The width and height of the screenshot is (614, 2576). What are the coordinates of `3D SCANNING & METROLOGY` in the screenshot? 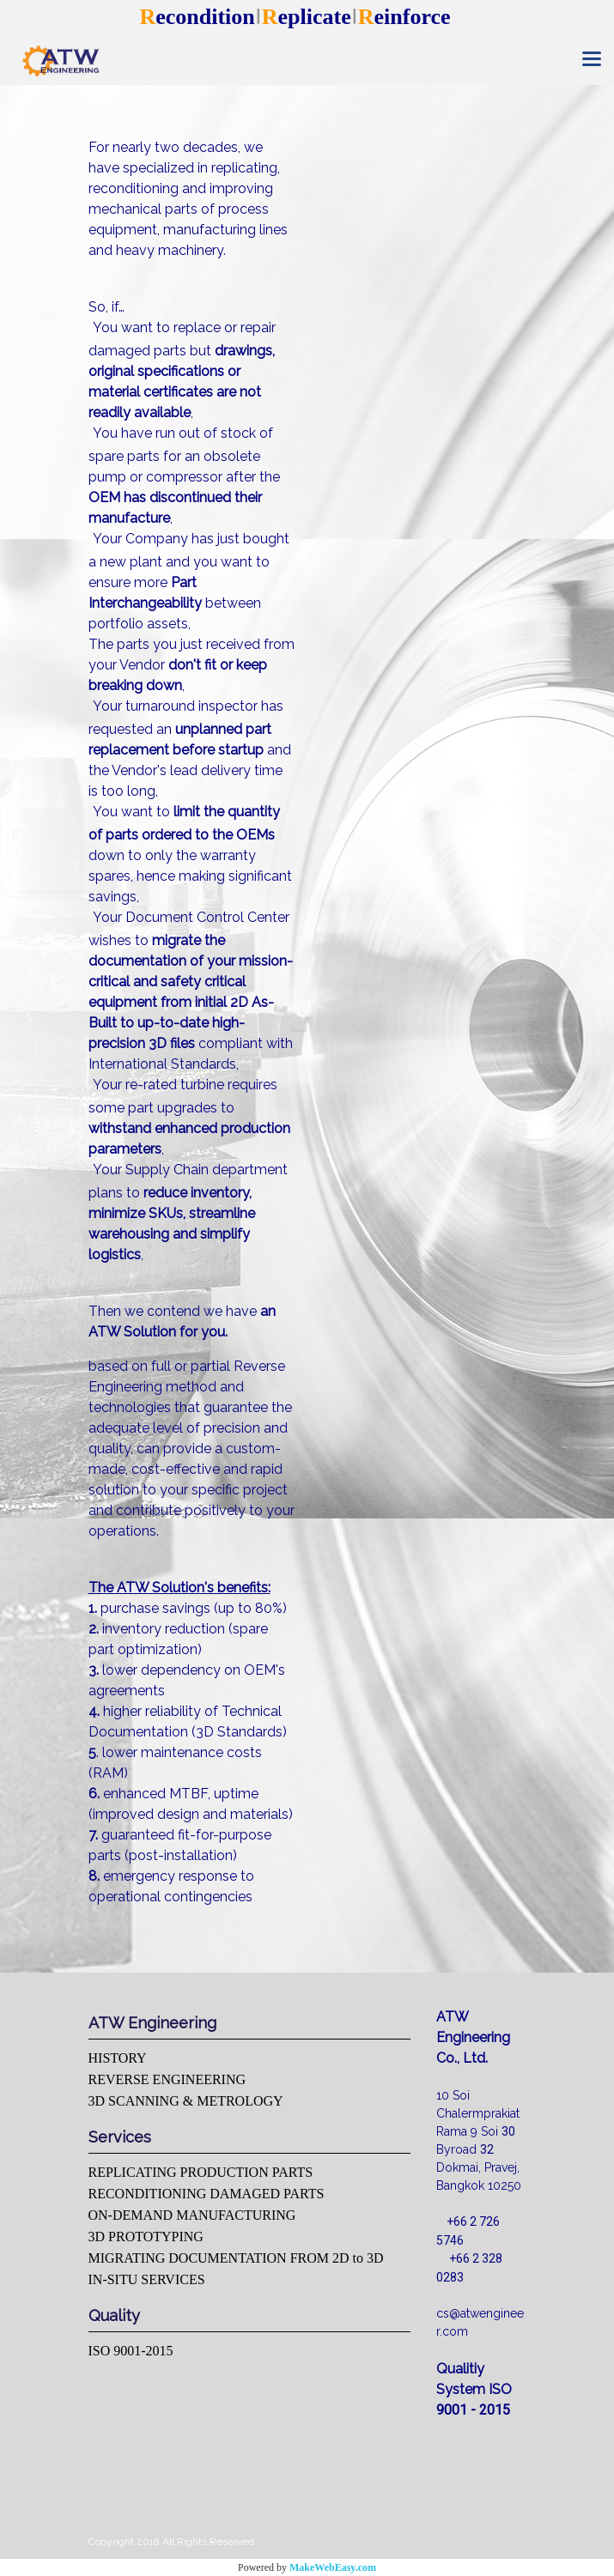 It's located at (185, 2101).